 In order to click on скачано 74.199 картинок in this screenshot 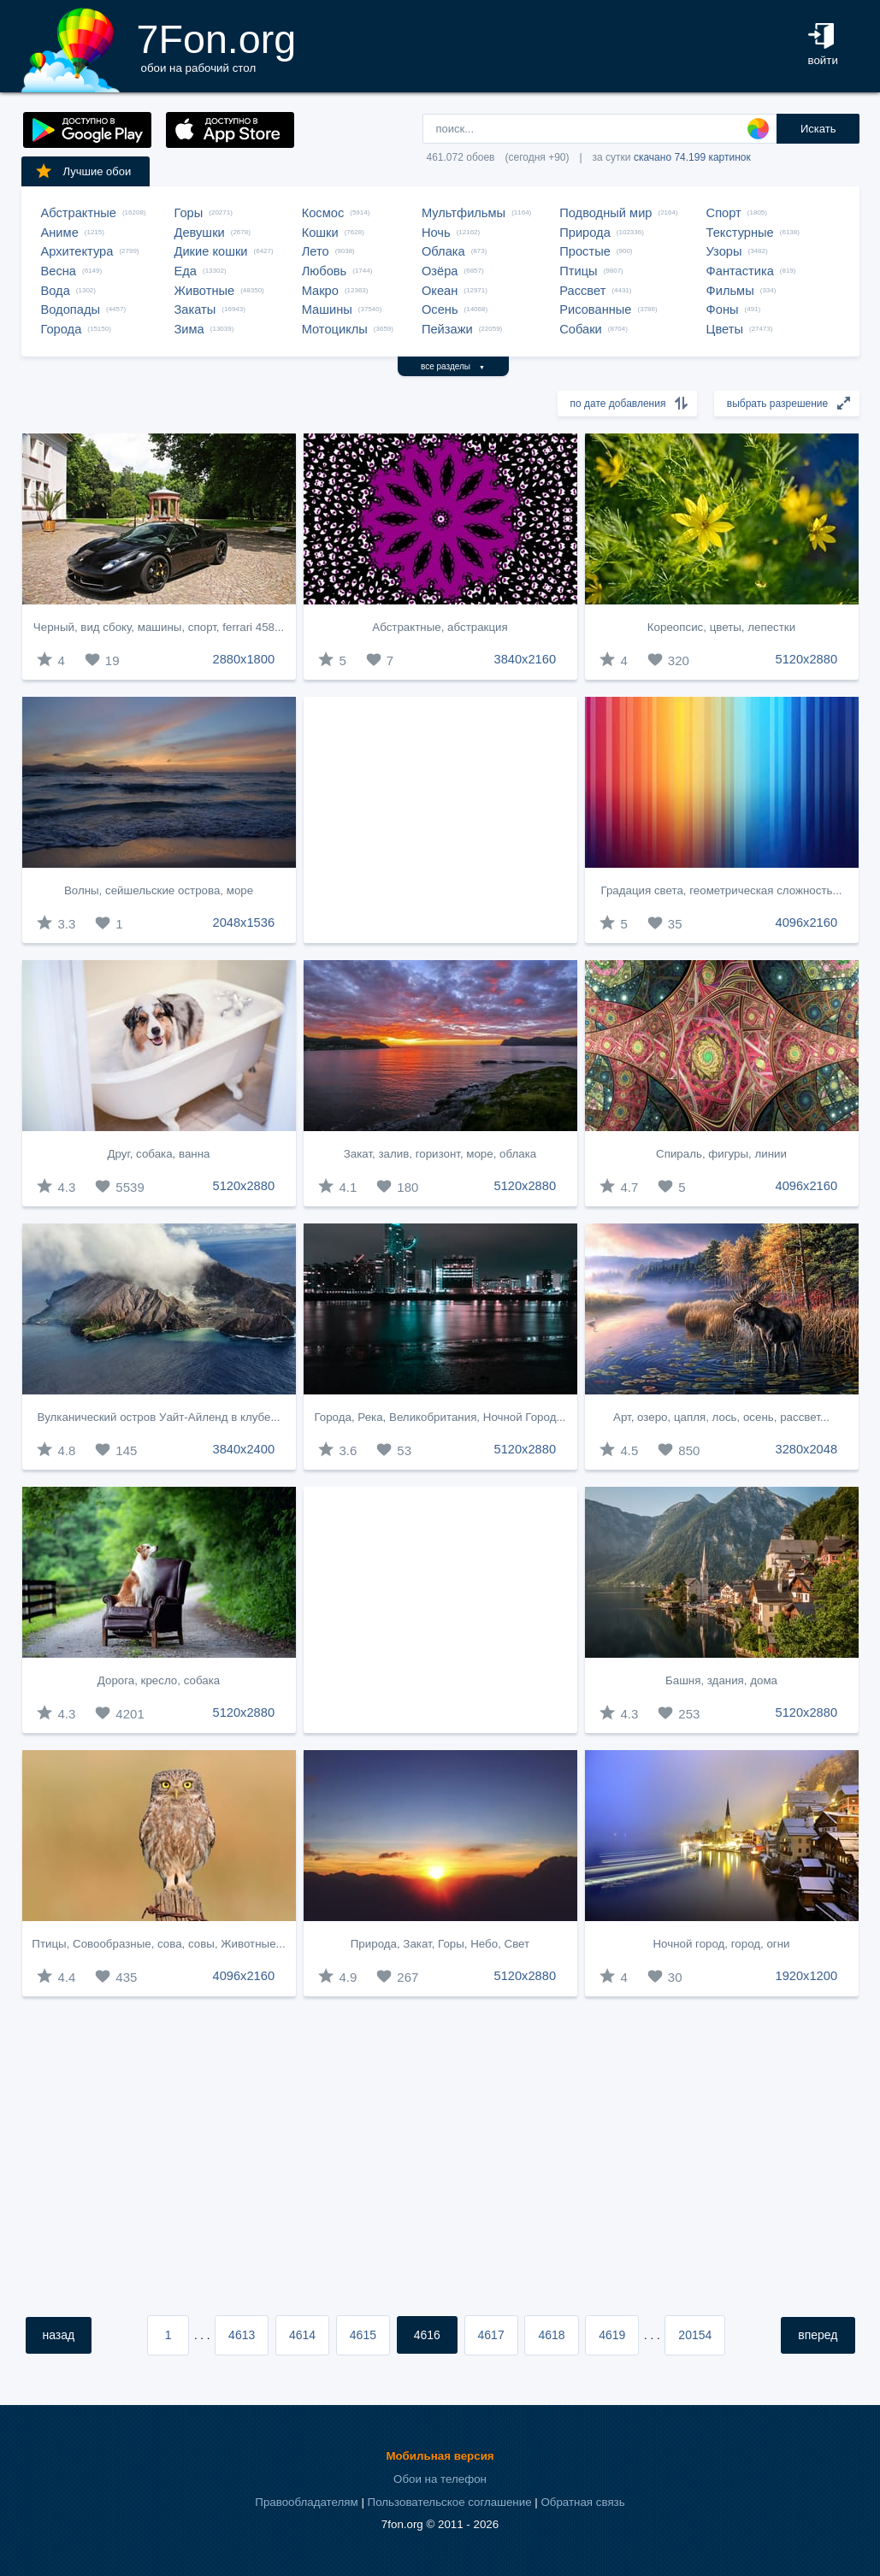, I will do `click(692, 157)`.